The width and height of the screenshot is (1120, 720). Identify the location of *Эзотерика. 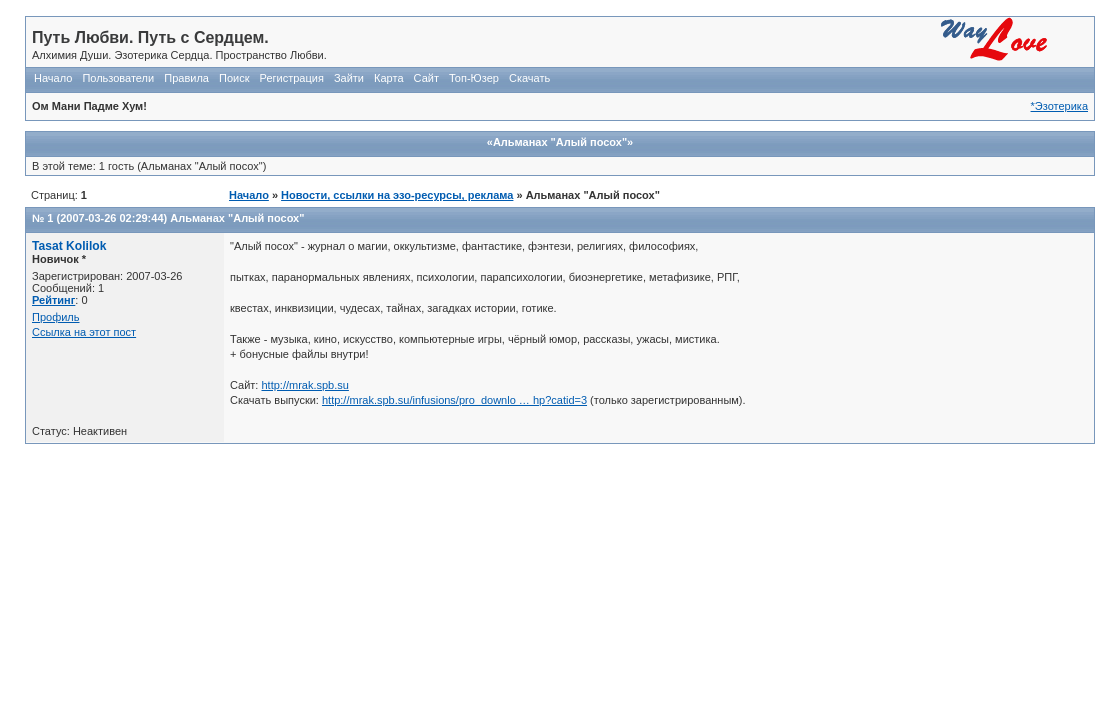
(1059, 106).